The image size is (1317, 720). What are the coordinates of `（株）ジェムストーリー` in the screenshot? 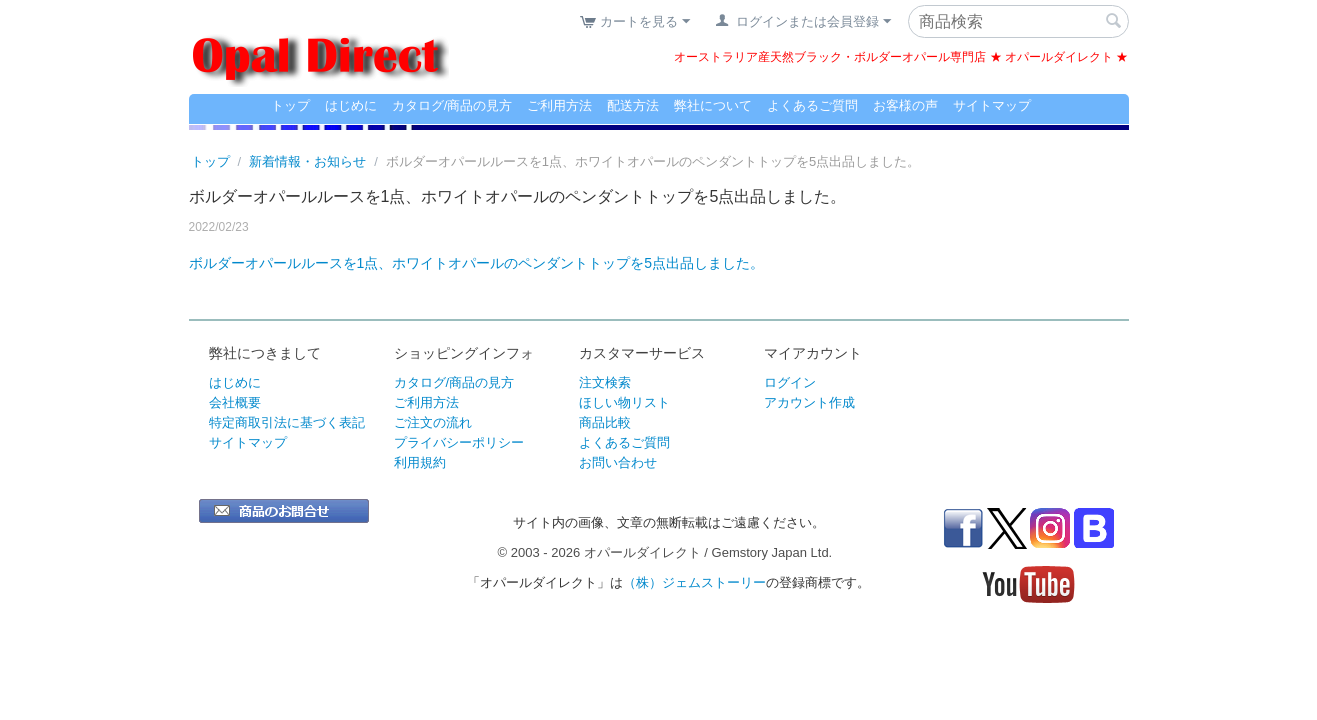 It's located at (694, 582).